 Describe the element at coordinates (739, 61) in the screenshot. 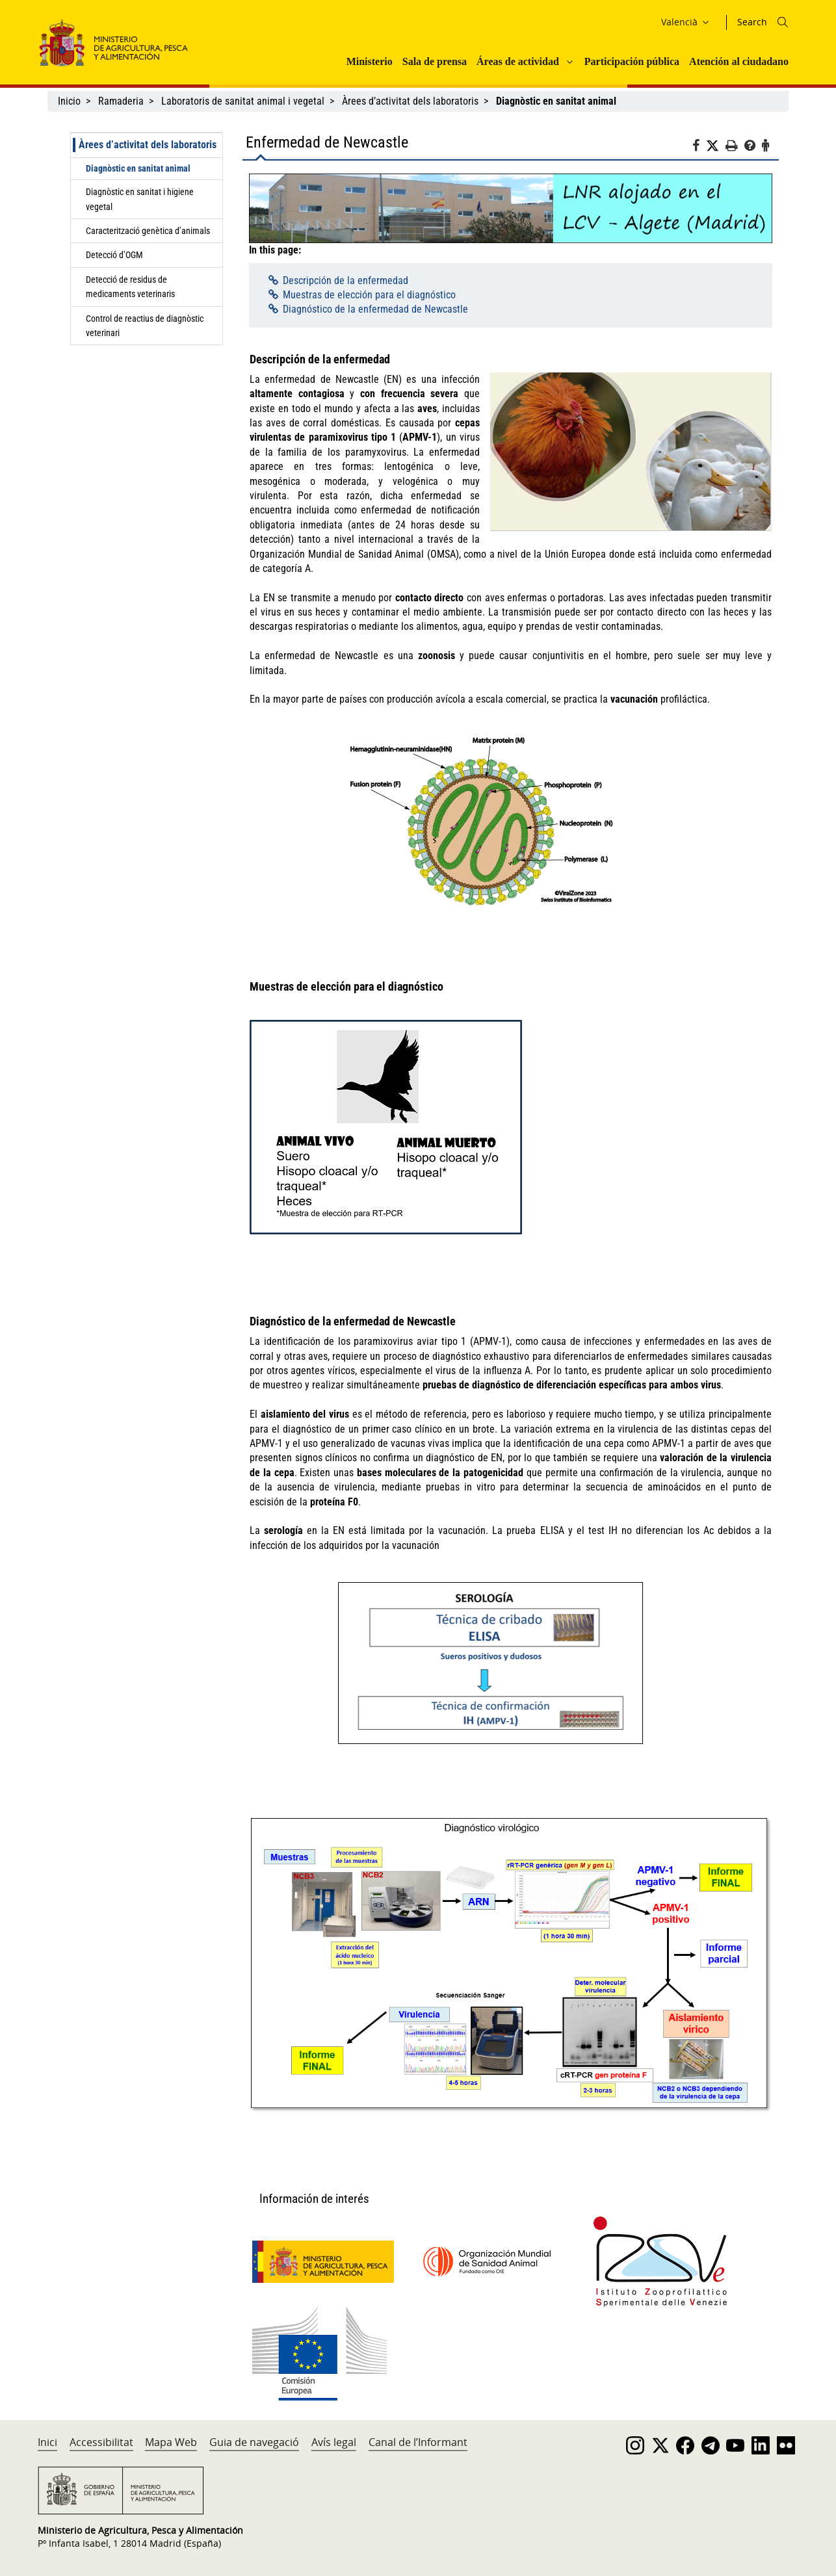

I see `Atención al ciudadano` at that location.